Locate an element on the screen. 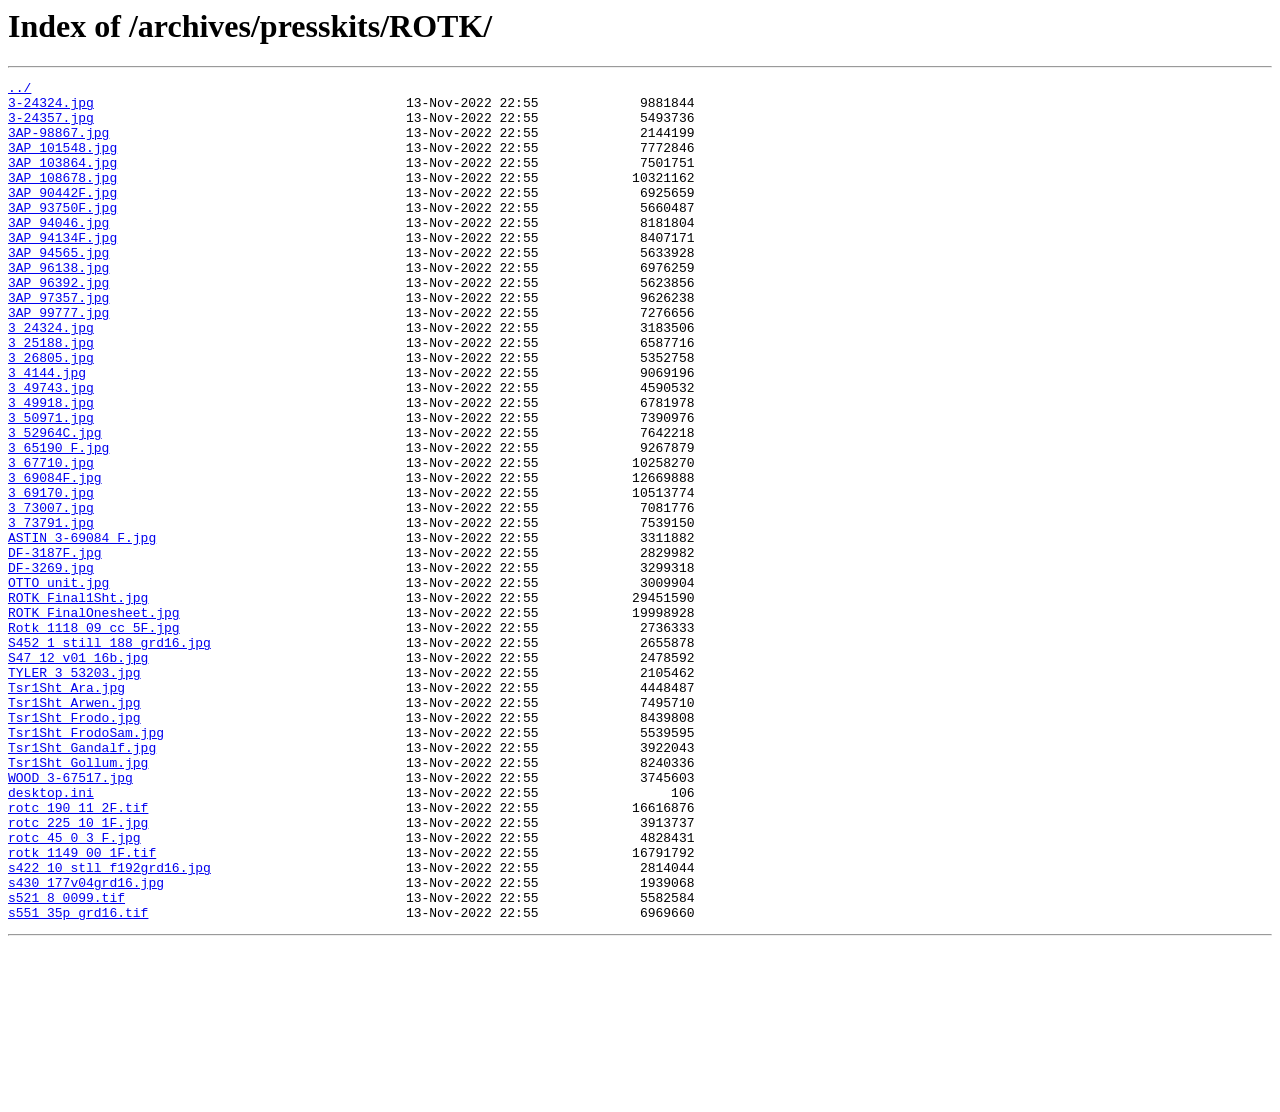  WOOD_3-67517.jpg is located at coordinates (70, 918).